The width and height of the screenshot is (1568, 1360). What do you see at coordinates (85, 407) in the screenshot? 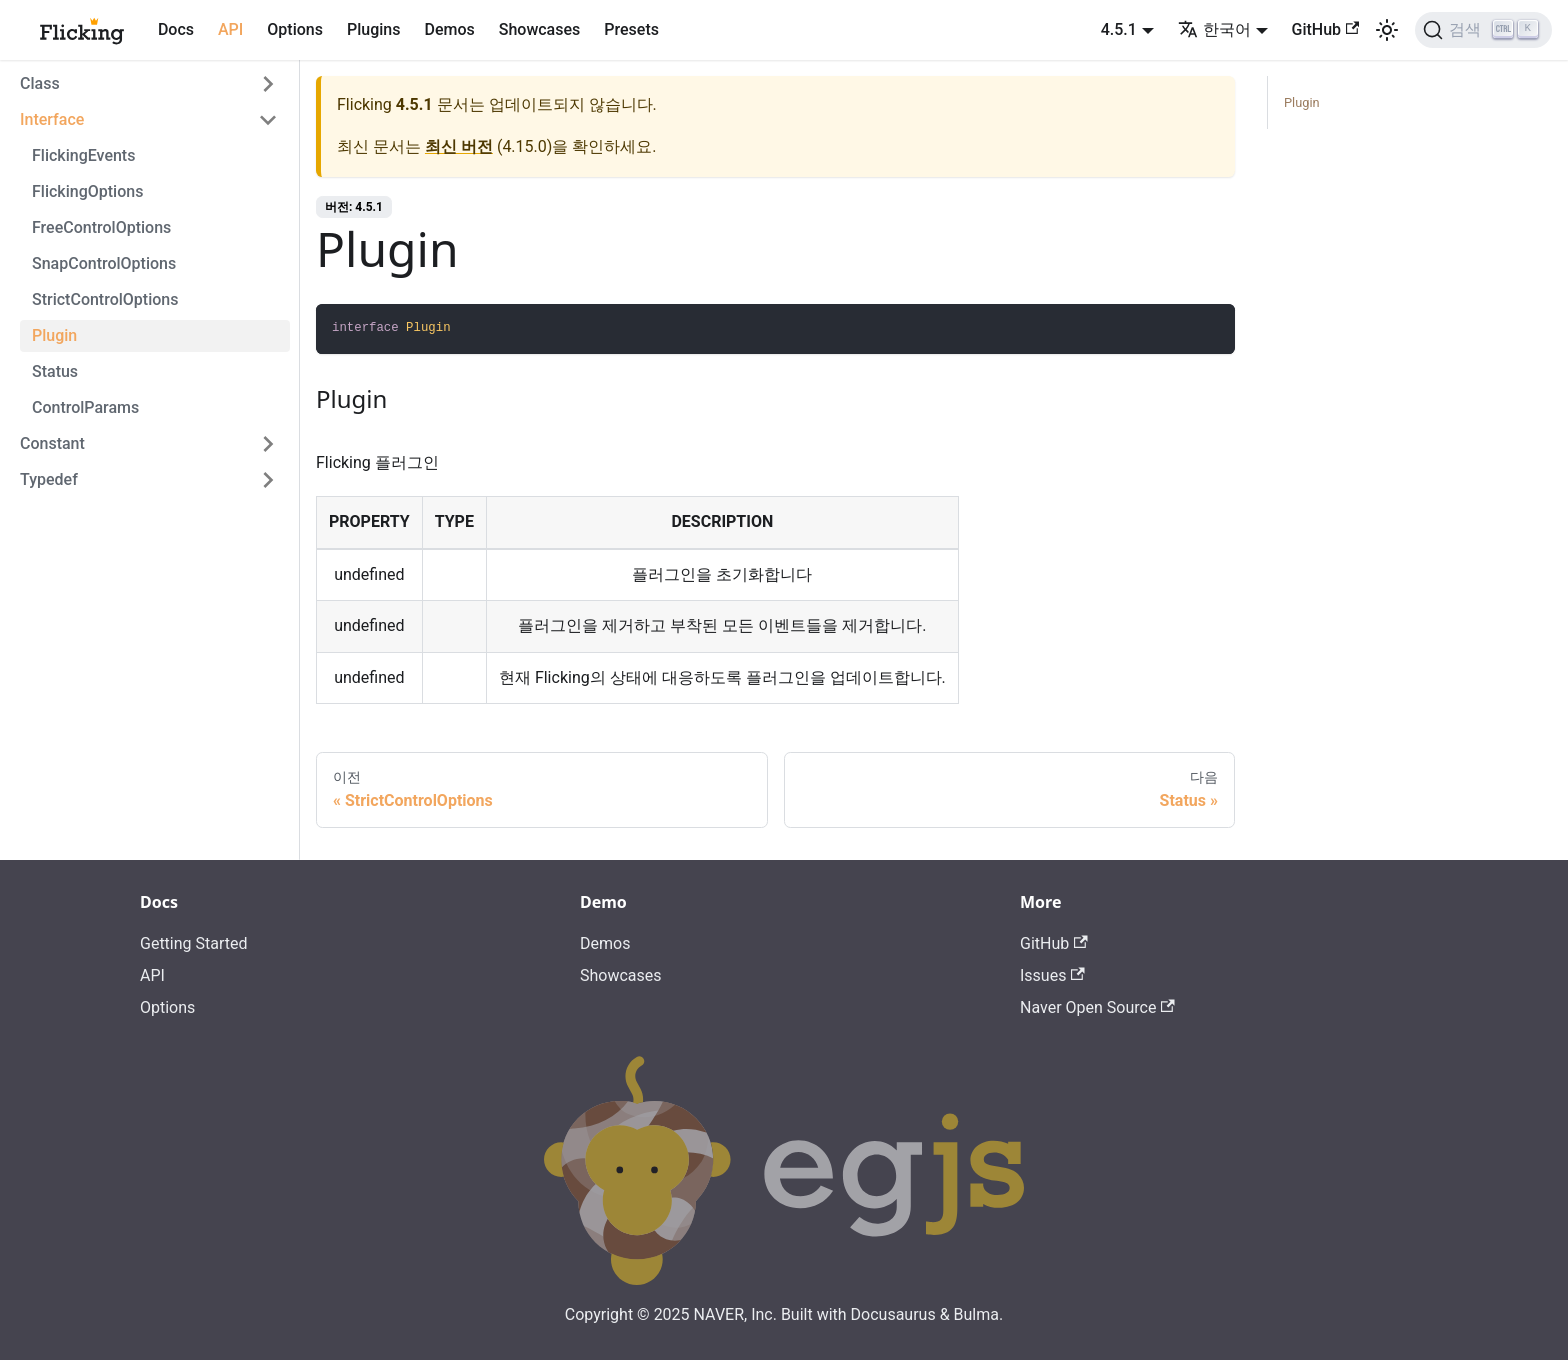
I see `ControlParams` at bounding box center [85, 407].